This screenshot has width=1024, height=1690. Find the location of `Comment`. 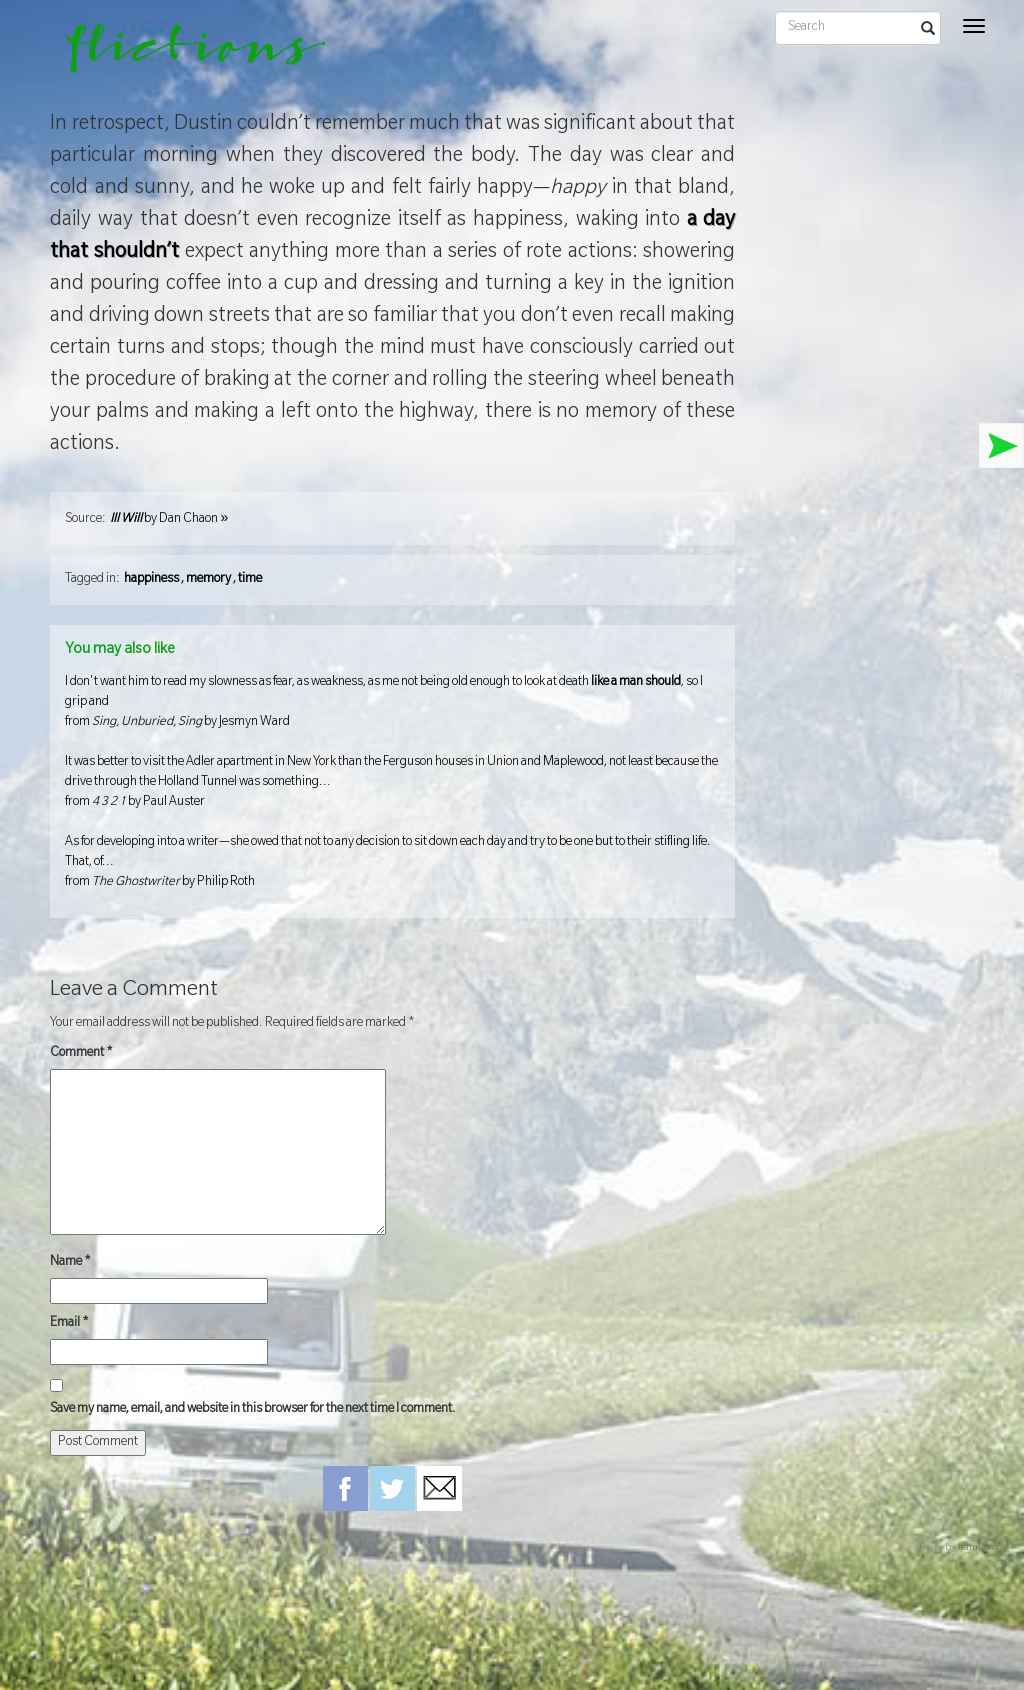

Comment is located at coordinates (81, 1054).